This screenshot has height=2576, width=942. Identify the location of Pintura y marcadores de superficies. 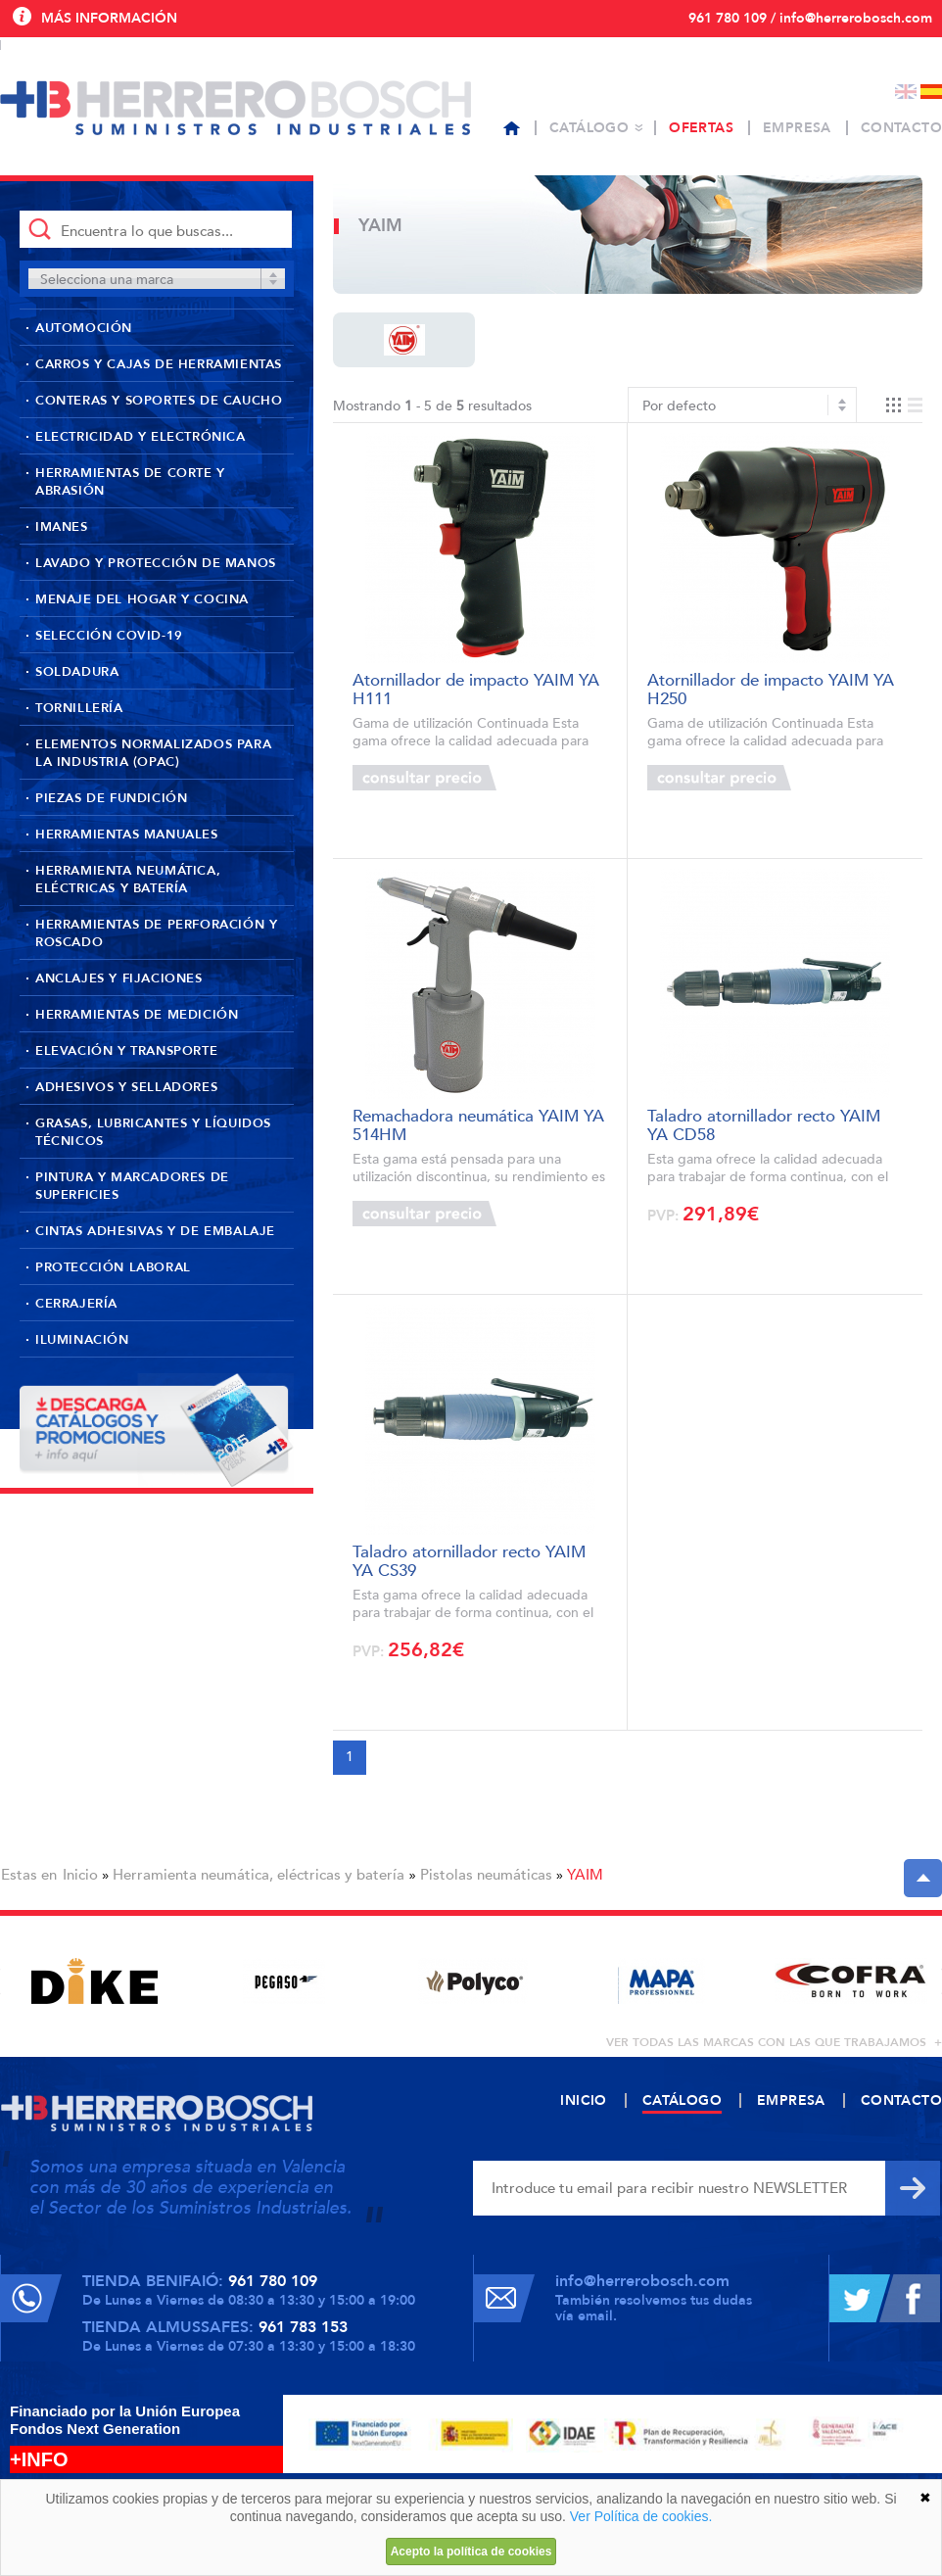
(132, 1186).